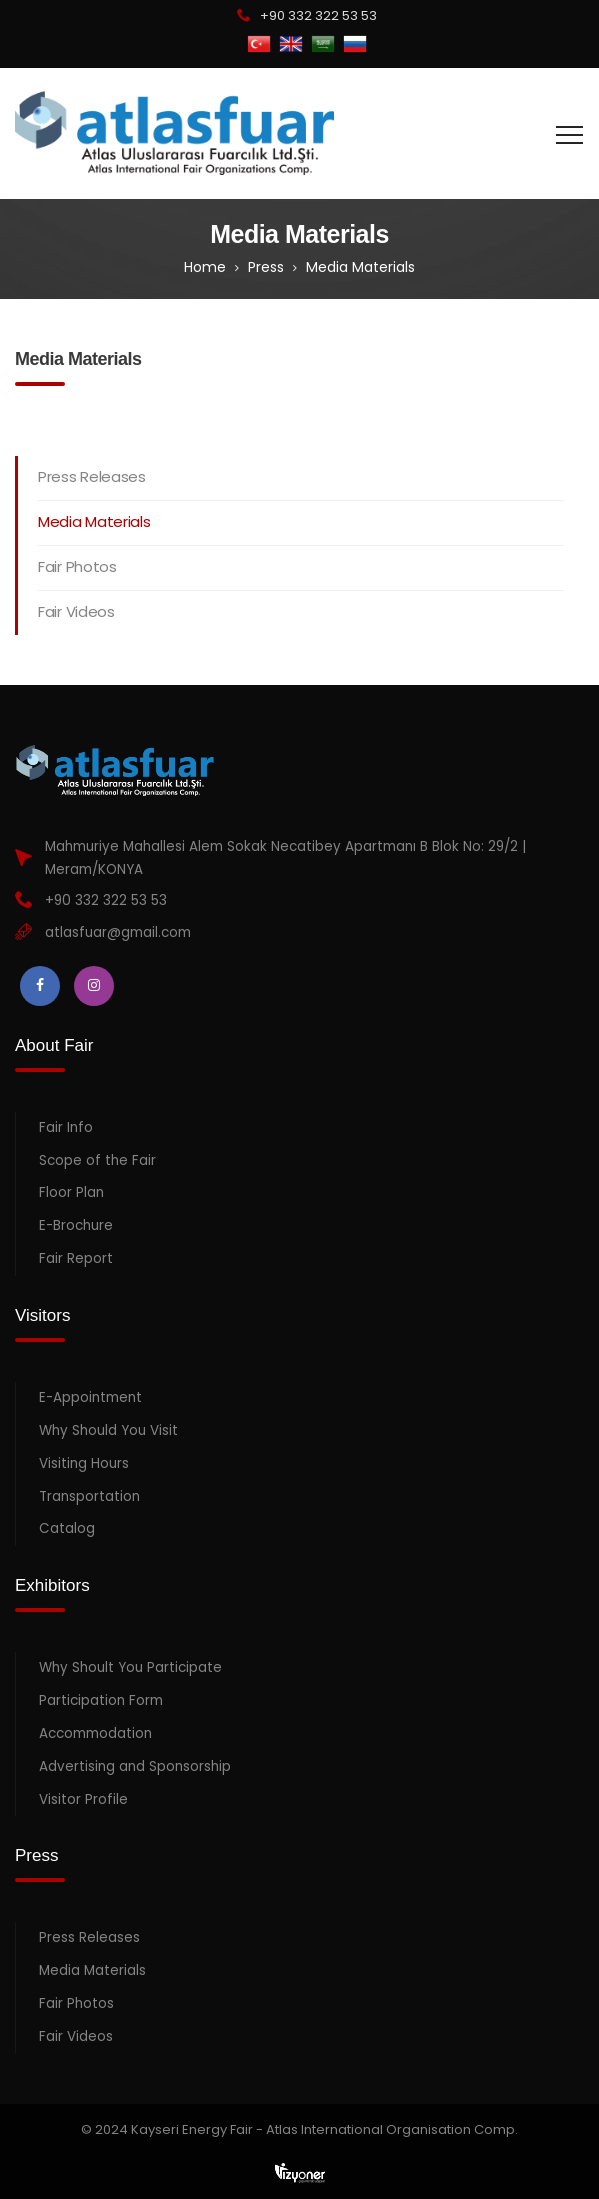 The height and width of the screenshot is (2199, 599). Describe the element at coordinates (83, 1799) in the screenshot. I see `Visitor Profile` at that location.